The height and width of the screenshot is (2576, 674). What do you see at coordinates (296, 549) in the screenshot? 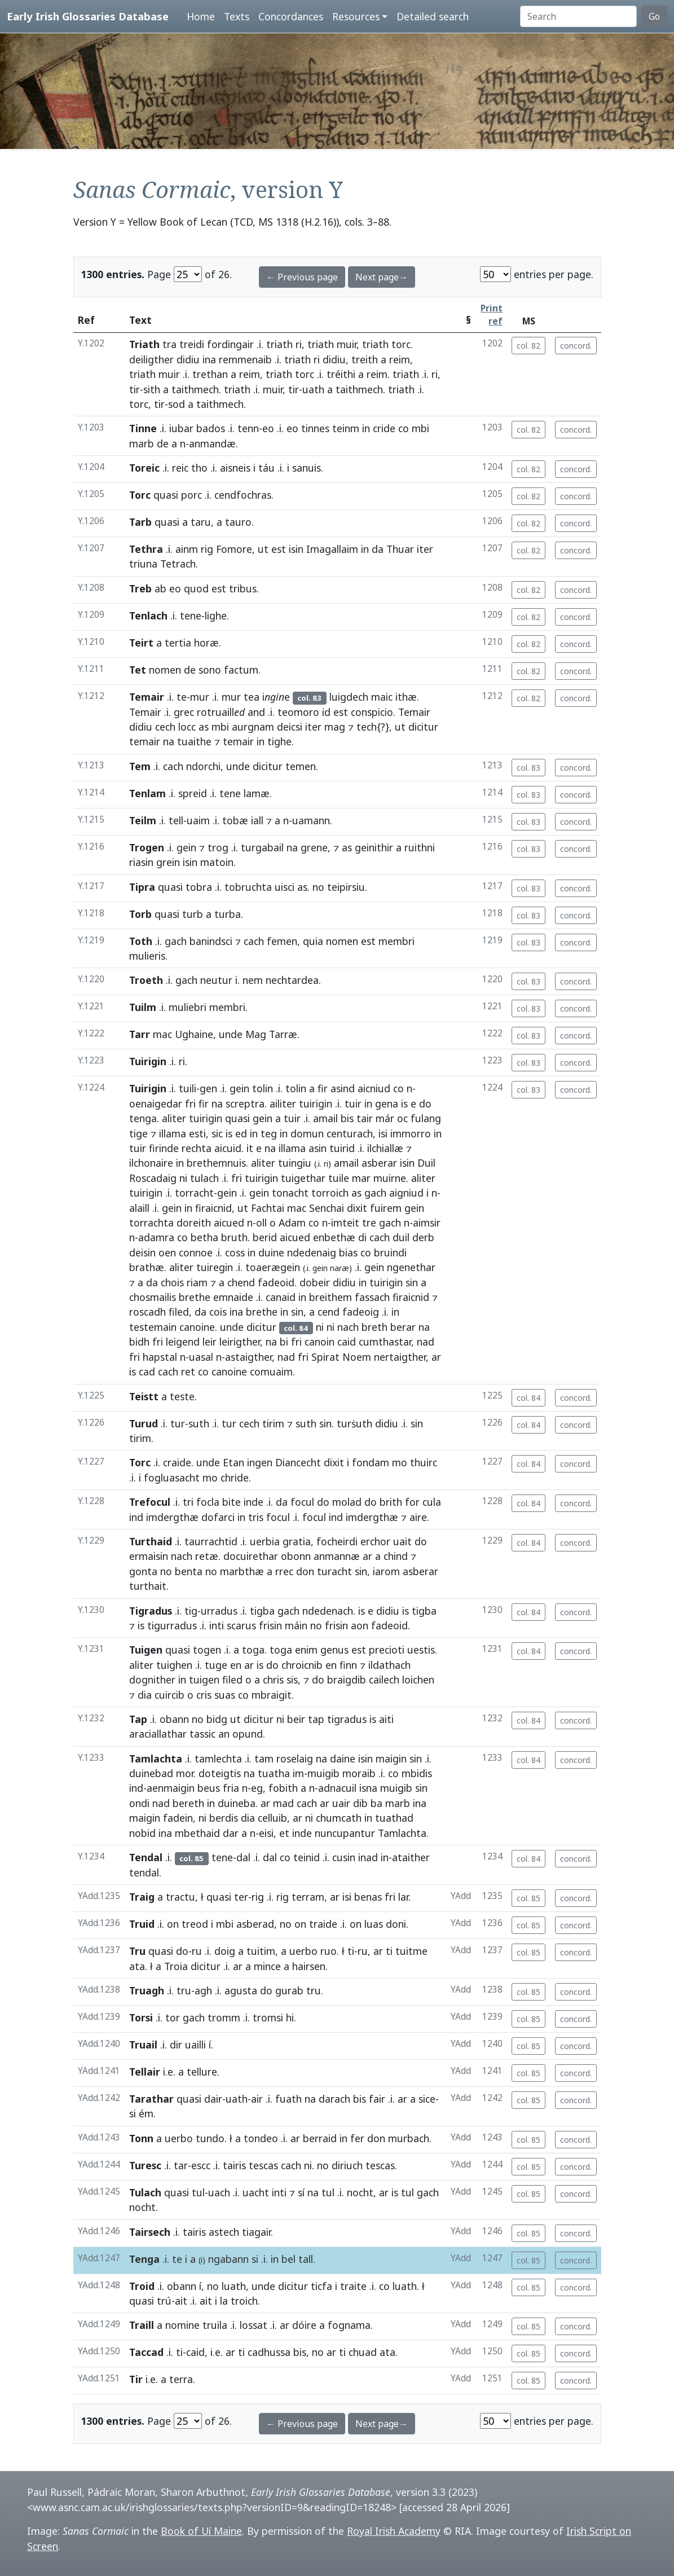
I see `isin` at bounding box center [296, 549].